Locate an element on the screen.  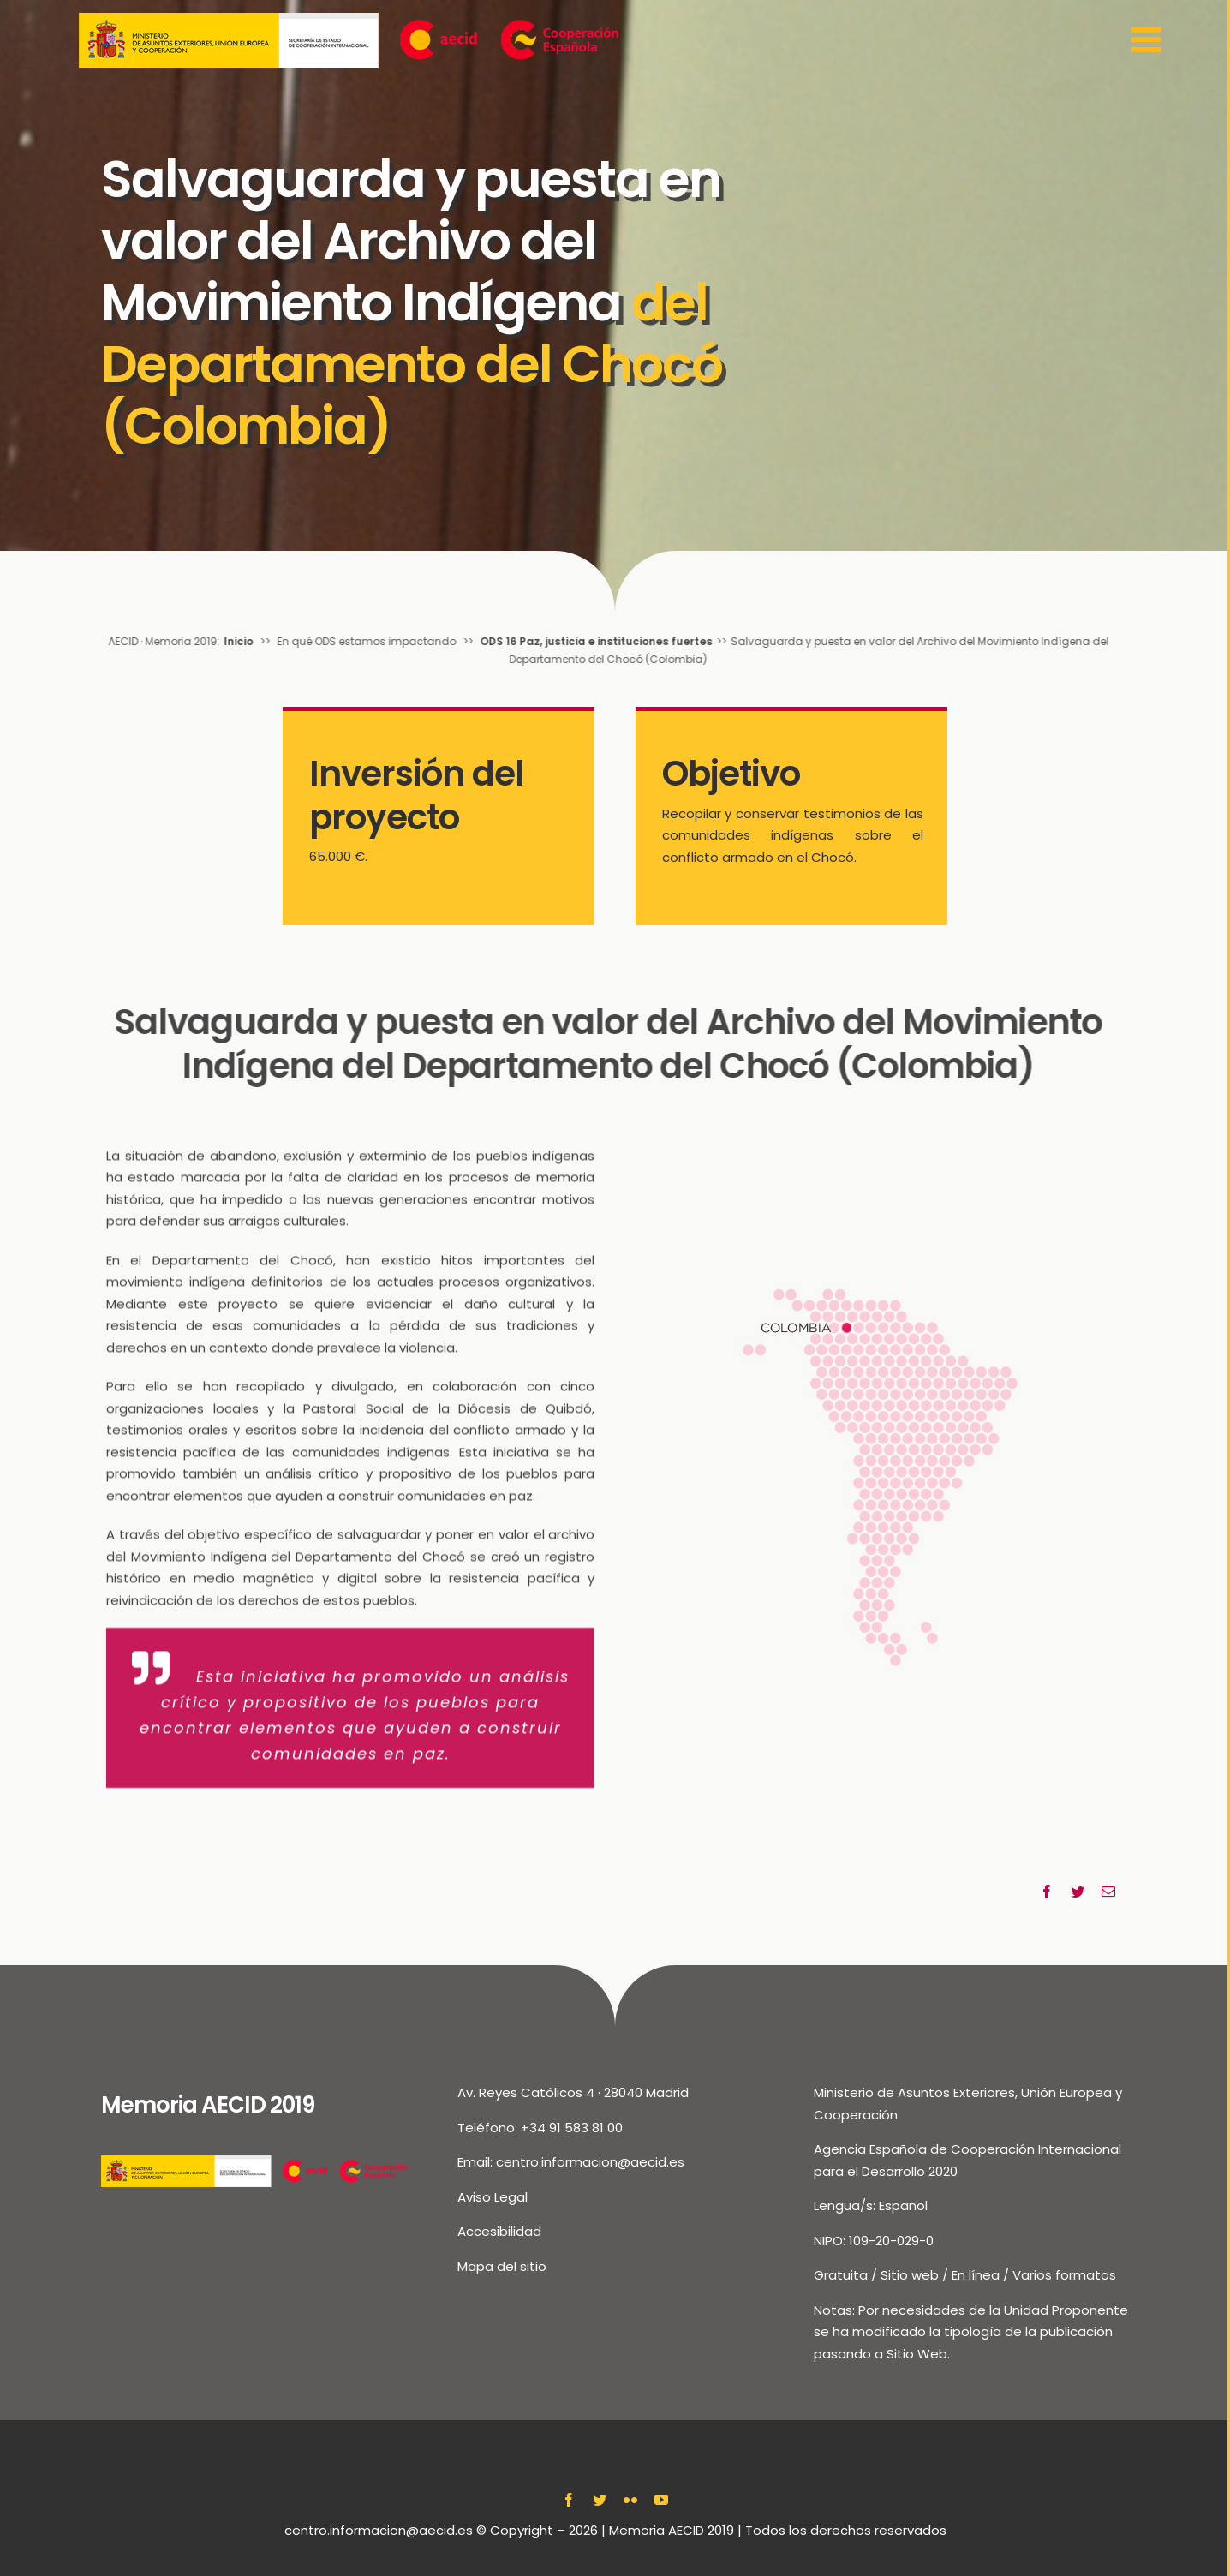
[youtube] is located at coordinates (661, 2500).